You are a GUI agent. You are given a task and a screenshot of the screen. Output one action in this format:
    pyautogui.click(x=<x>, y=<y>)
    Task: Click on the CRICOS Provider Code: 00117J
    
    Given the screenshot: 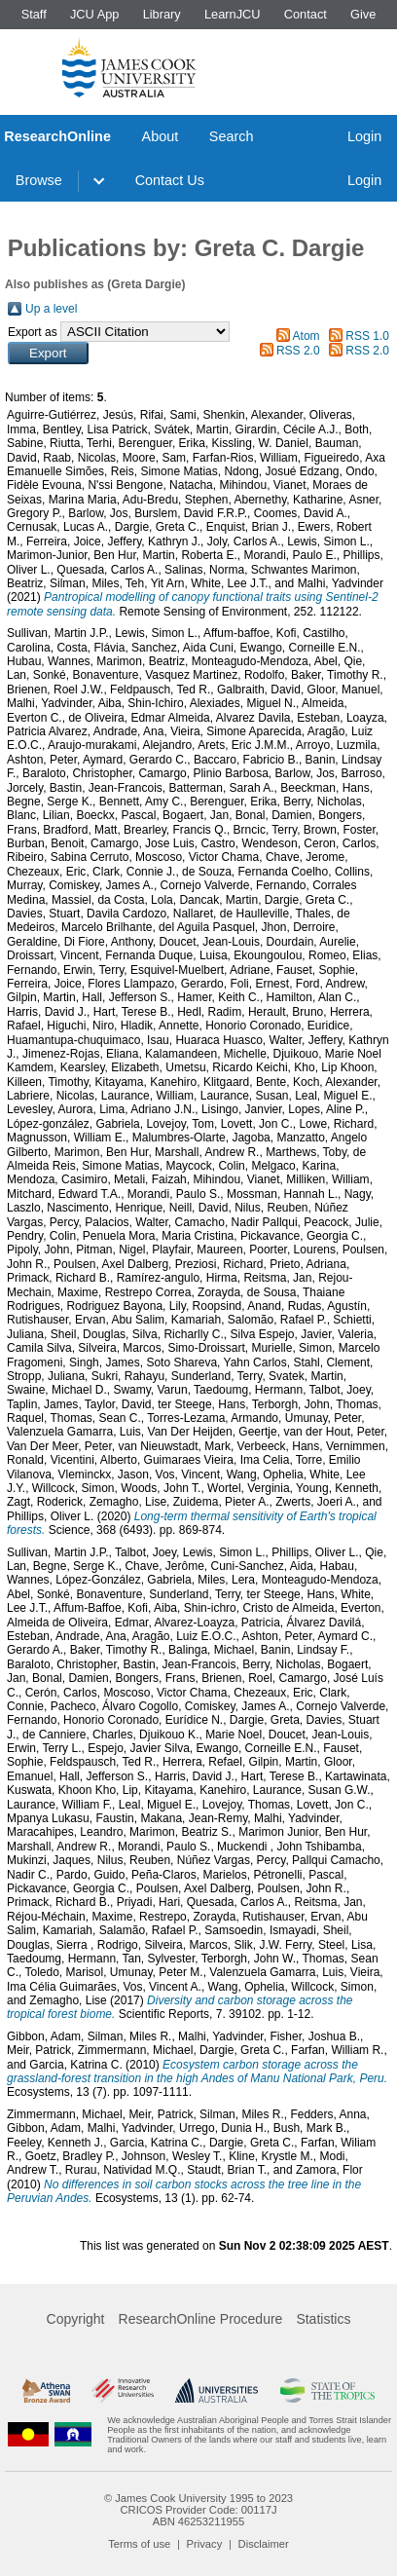 What is the action you would take?
    pyautogui.click(x=198, y=2510)
    